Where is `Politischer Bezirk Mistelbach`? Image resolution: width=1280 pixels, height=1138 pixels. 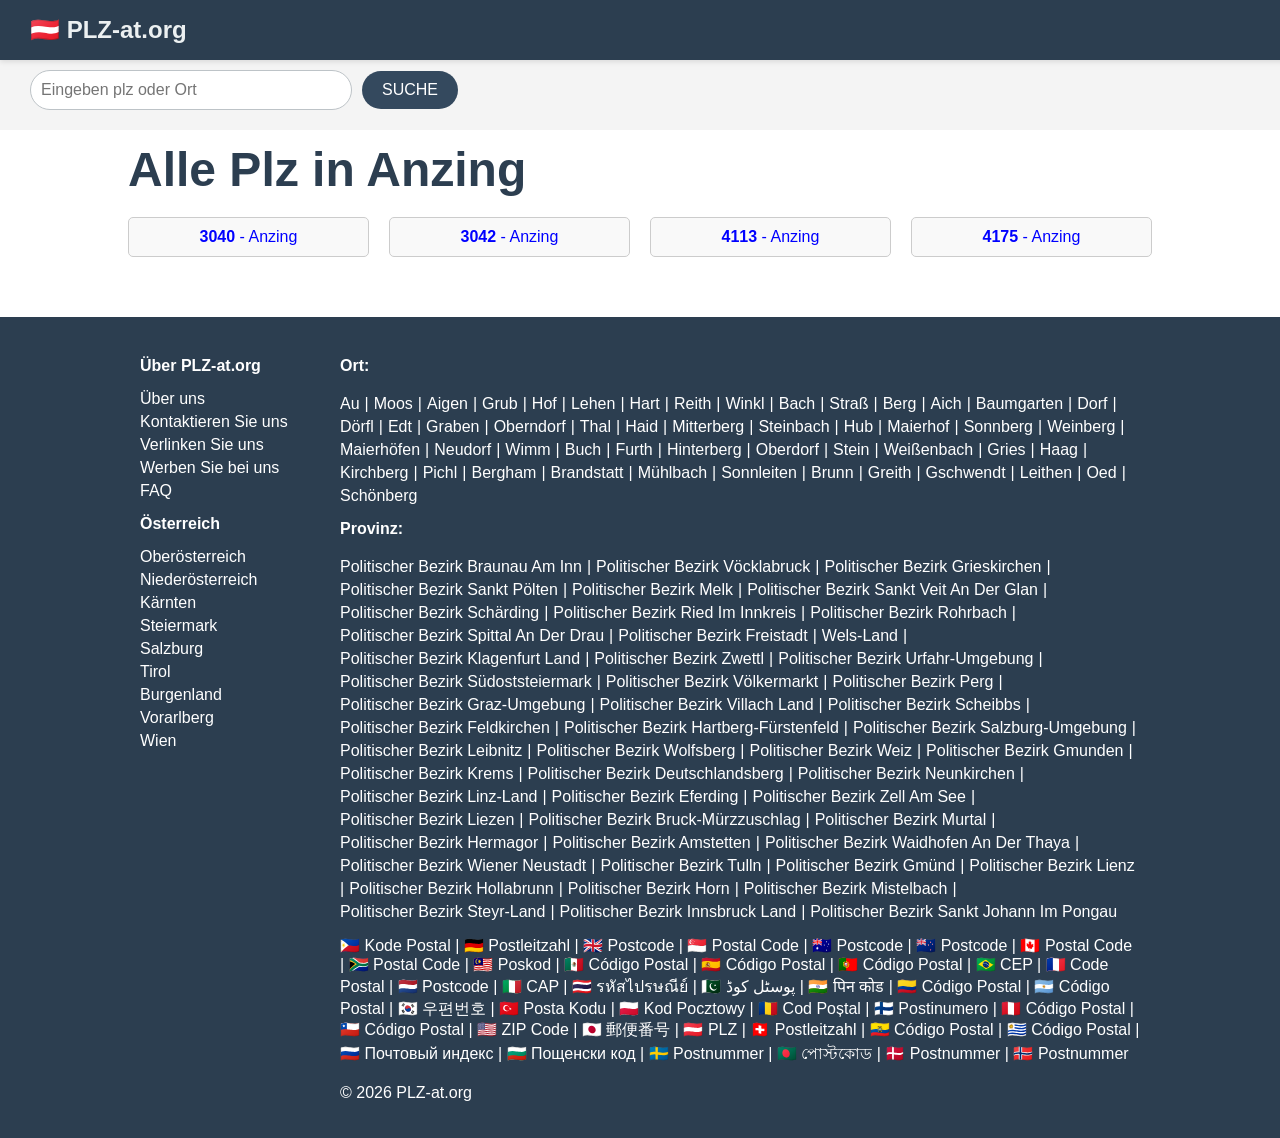 Politischer Bezirk Mistelbach is located at coordinates (846, 888).